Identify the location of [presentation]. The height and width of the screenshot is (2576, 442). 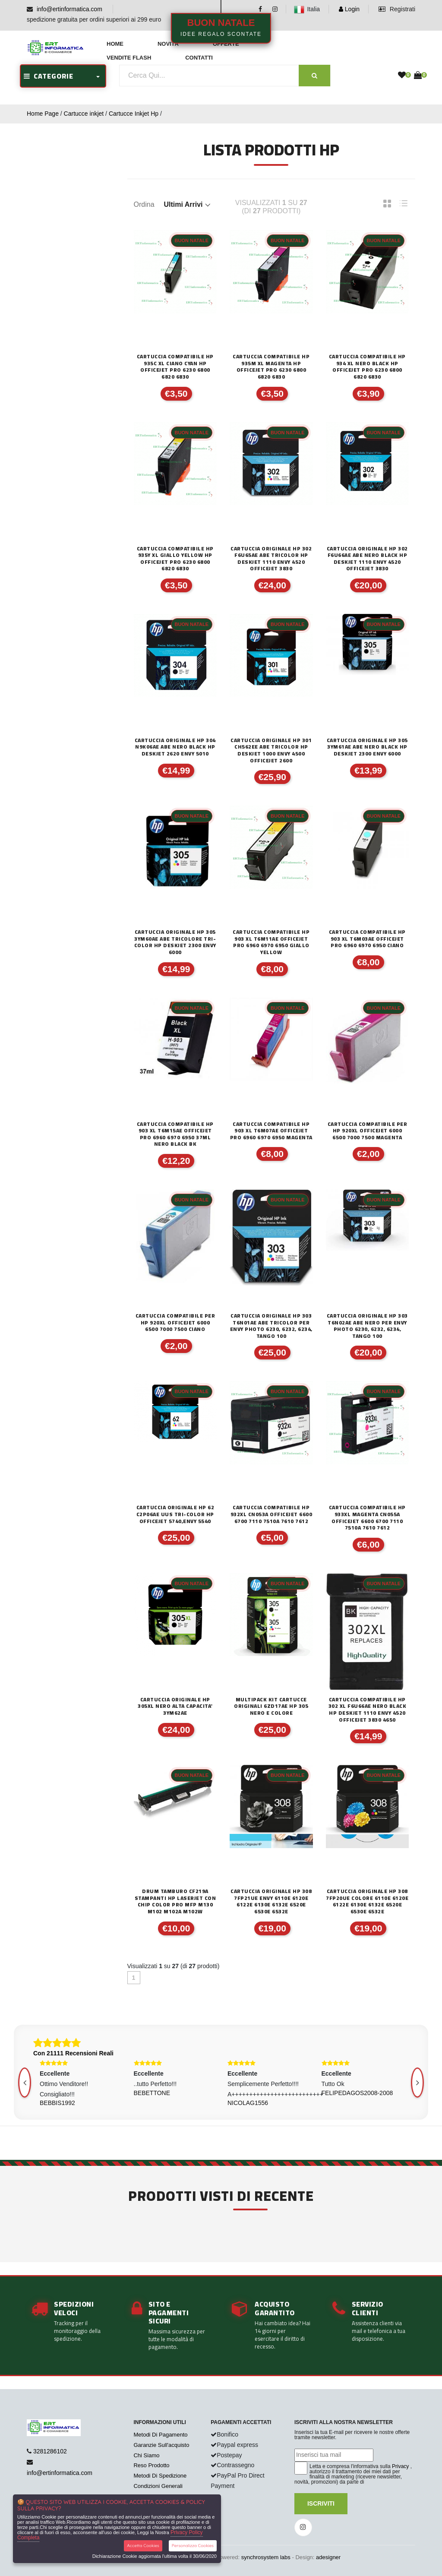
(417, 2082).